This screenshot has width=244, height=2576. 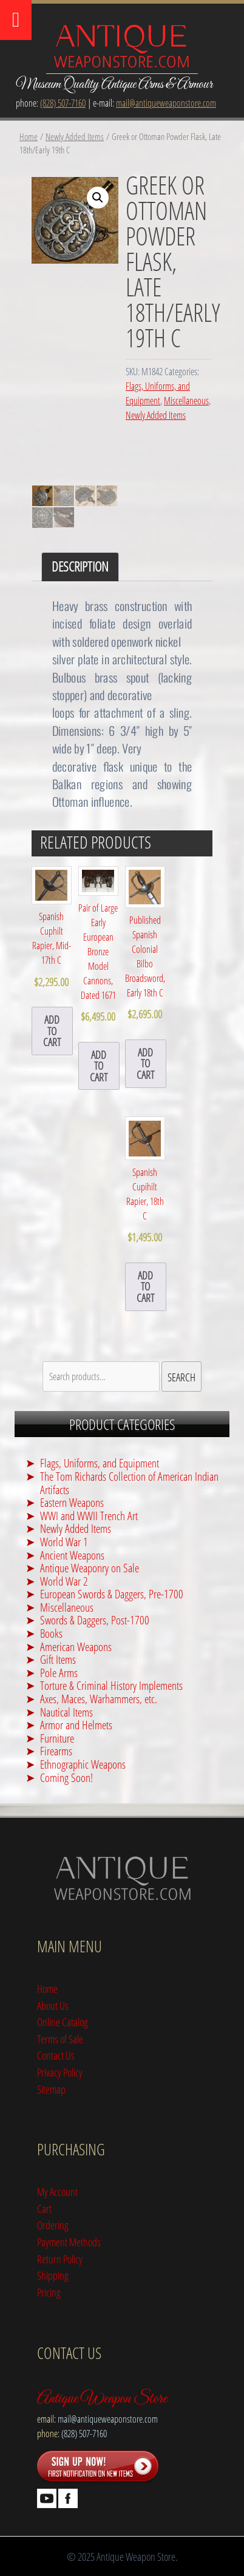 I want to click on Nautical Items, so click(x=66, y=1712).